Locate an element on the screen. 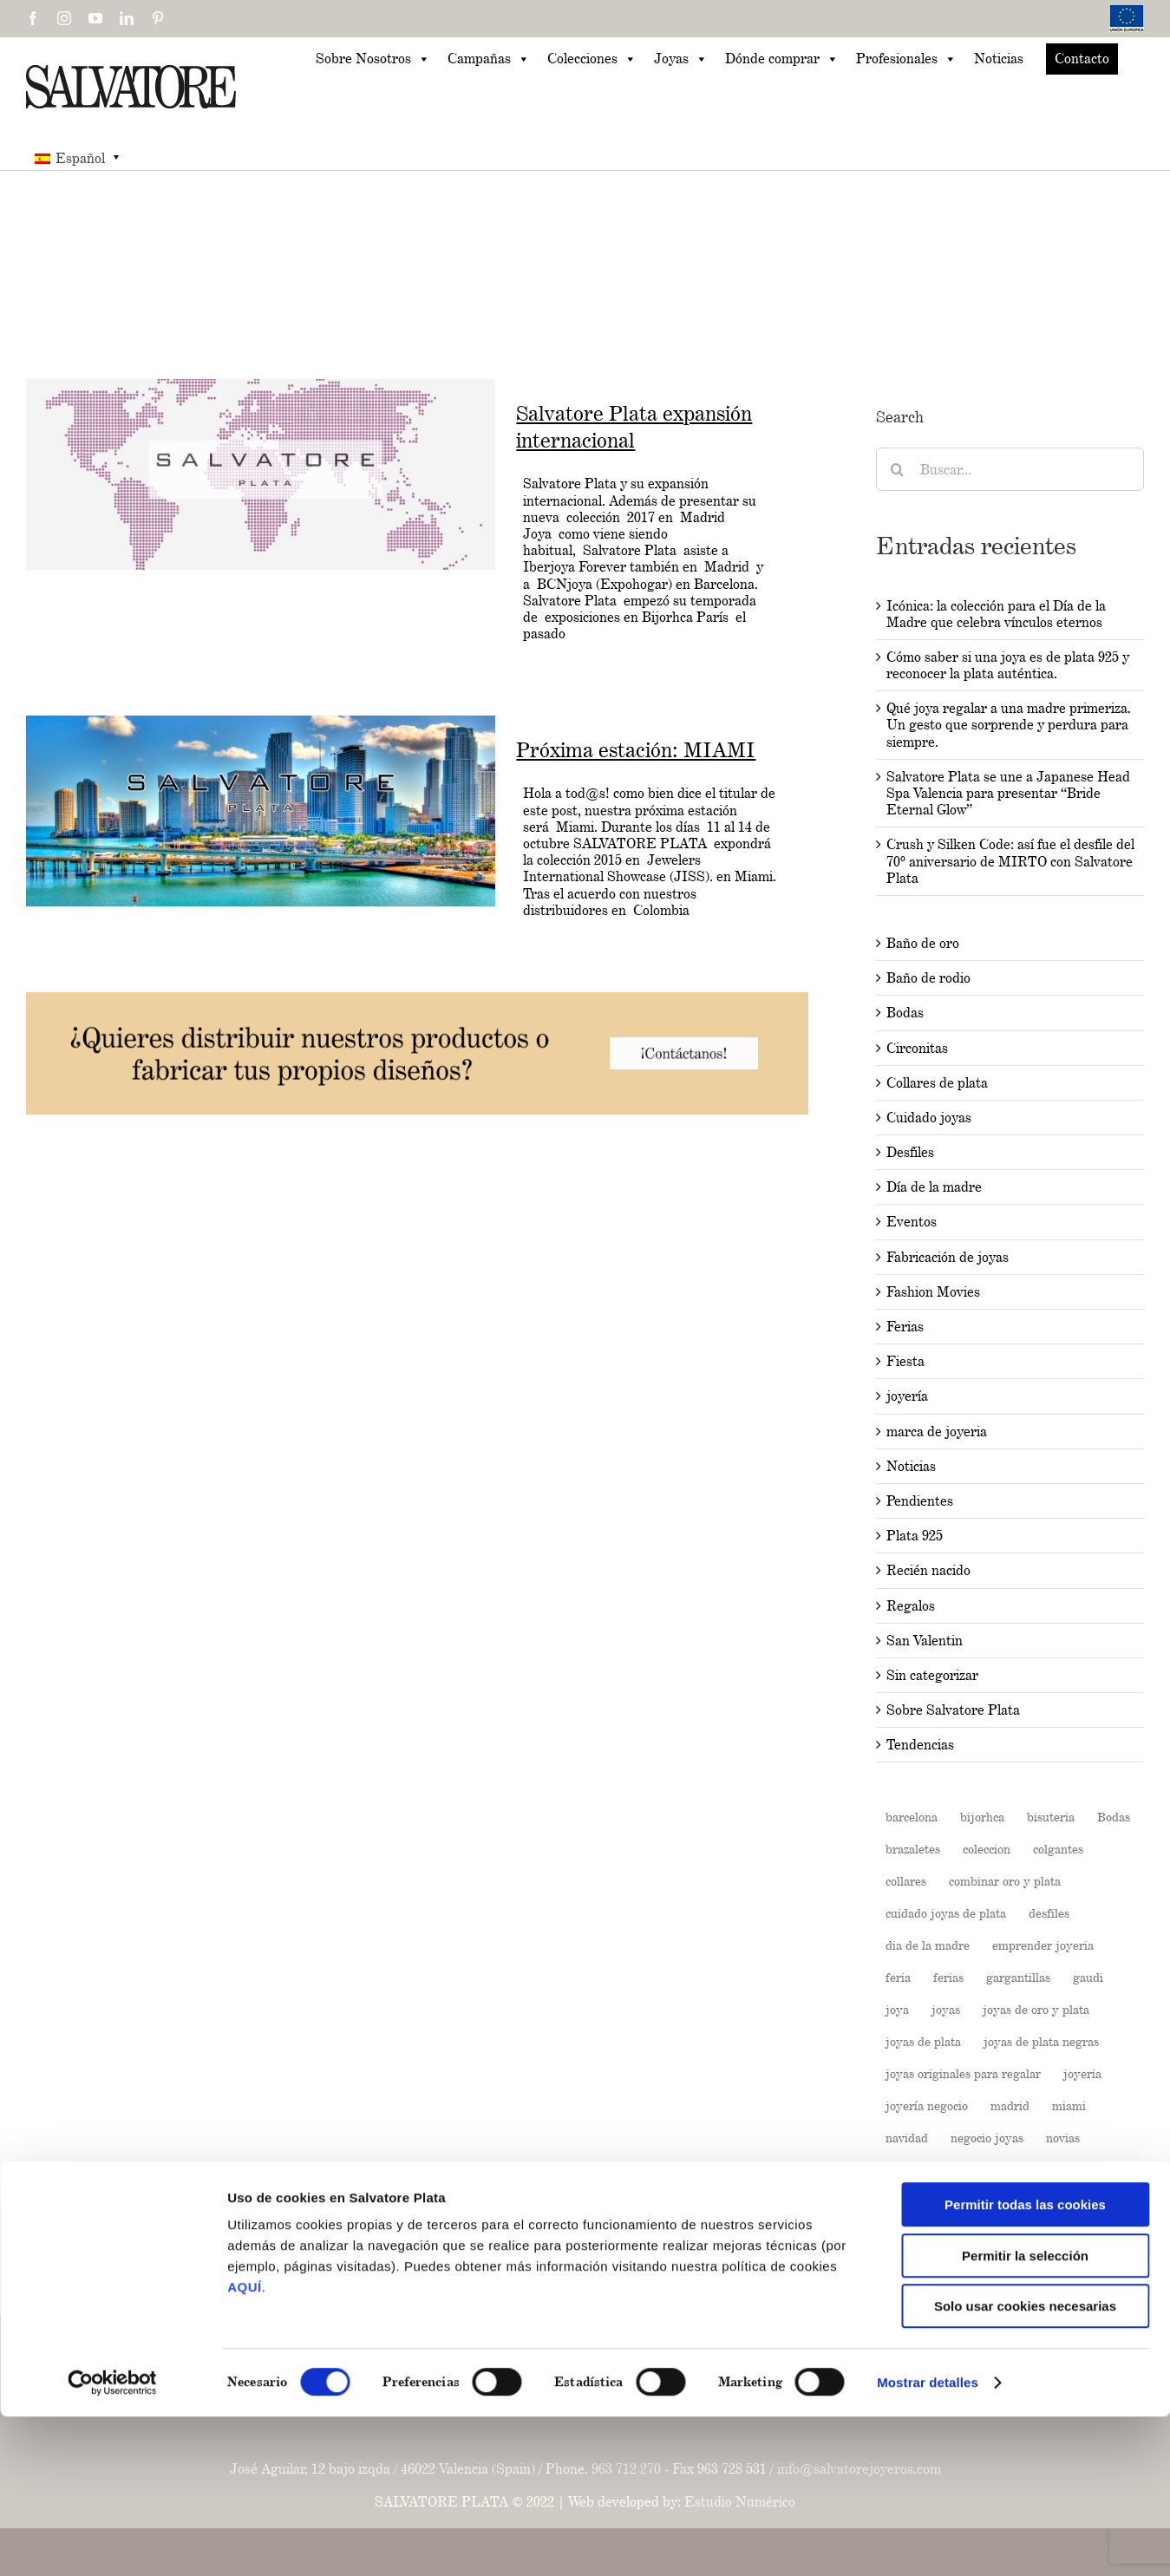 This screenshot has height=2576, width=1170. Tendencias is located at coordinates (920, 1744).